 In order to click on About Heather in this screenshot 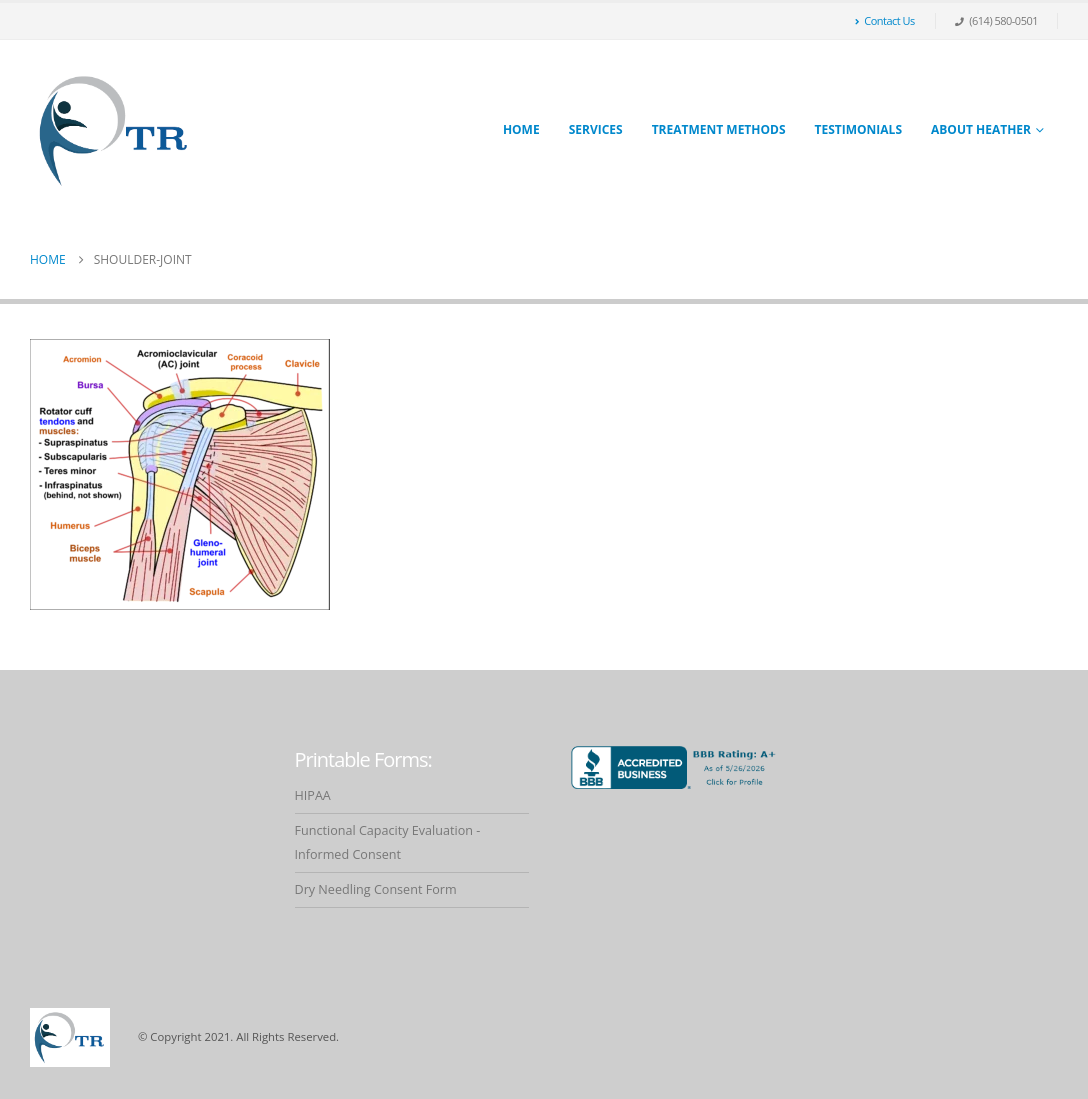, I will do `click(981, 129)`.